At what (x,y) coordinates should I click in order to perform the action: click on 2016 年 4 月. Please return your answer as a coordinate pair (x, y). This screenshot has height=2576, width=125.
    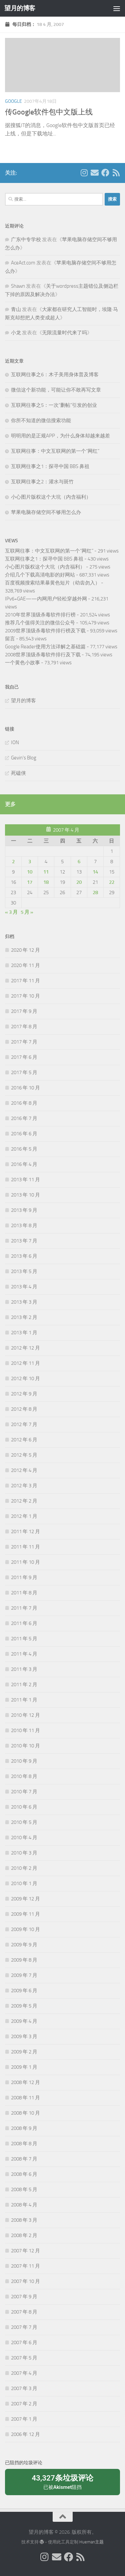
    Looking at the image, I should click on (24, 1164).